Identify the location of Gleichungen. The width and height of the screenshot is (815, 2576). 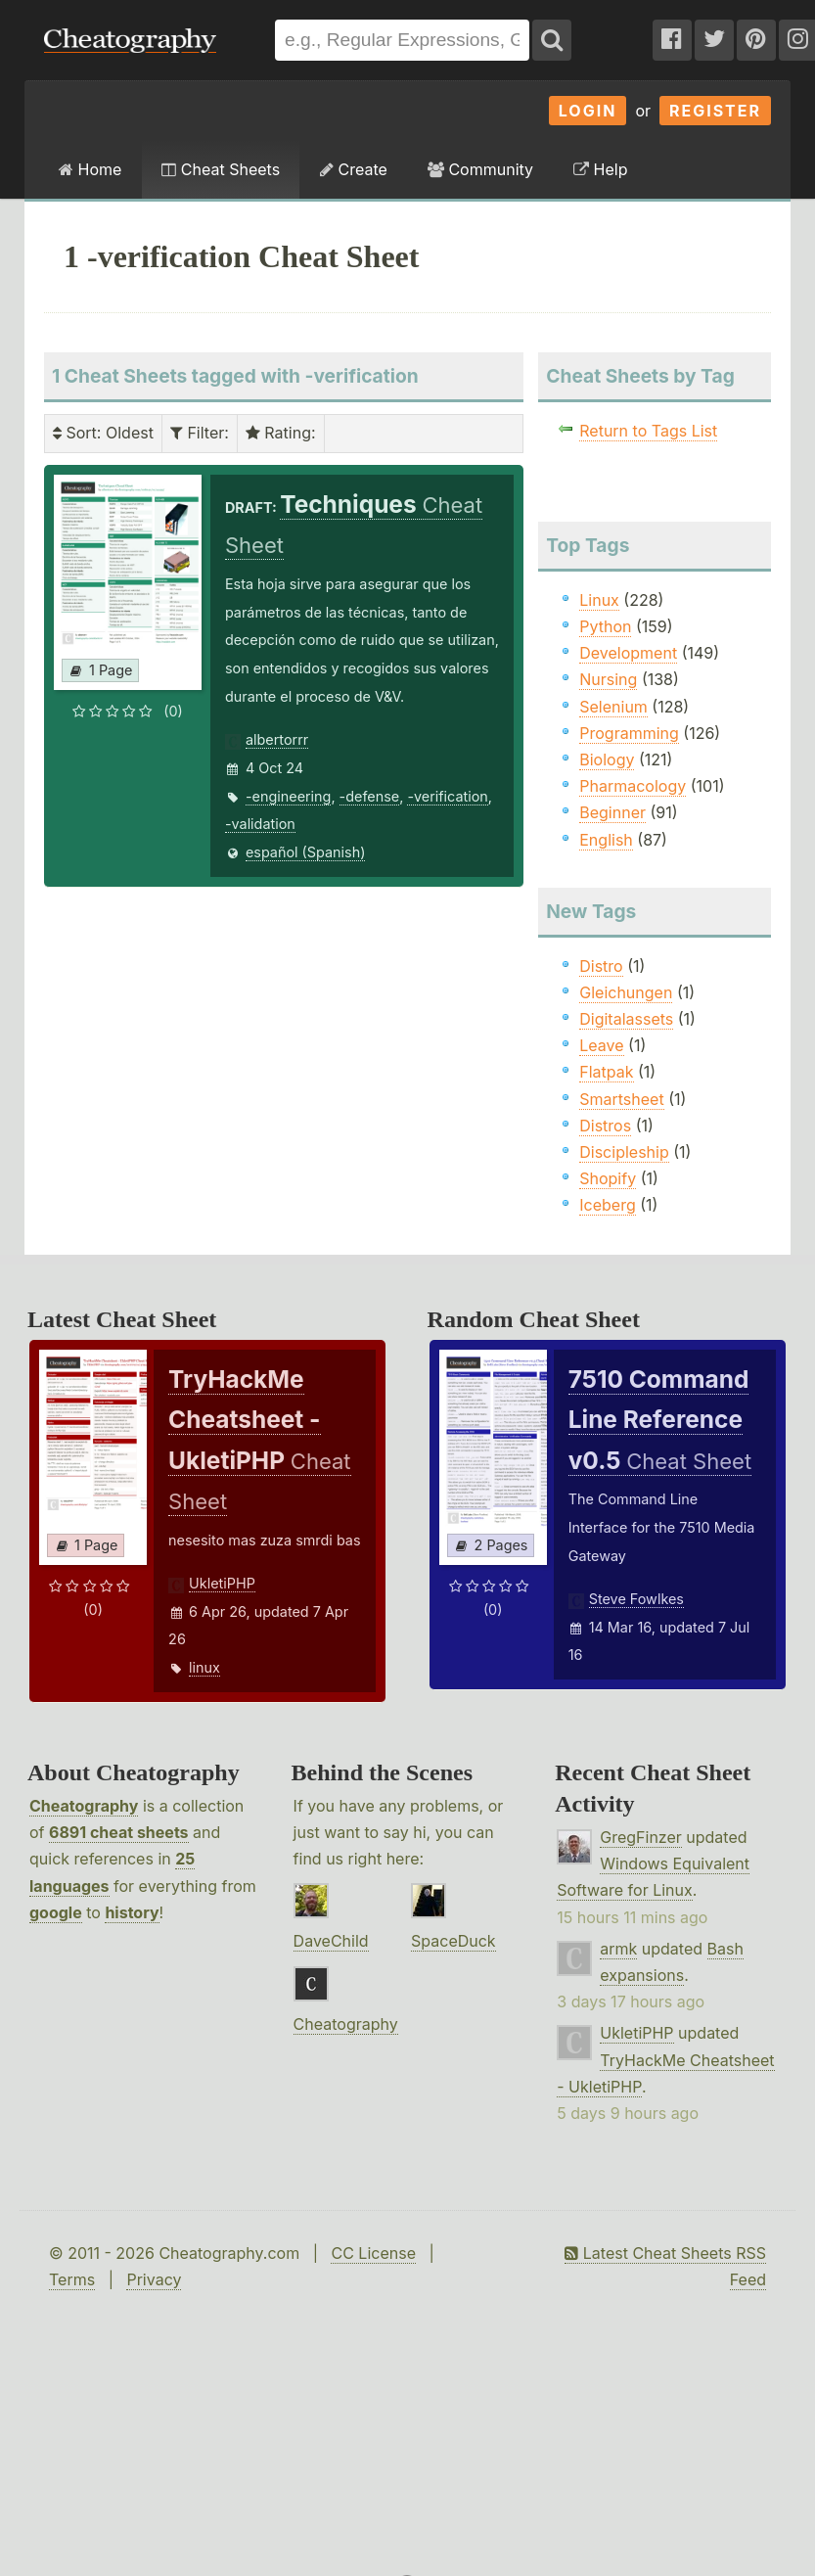
(625, 992).